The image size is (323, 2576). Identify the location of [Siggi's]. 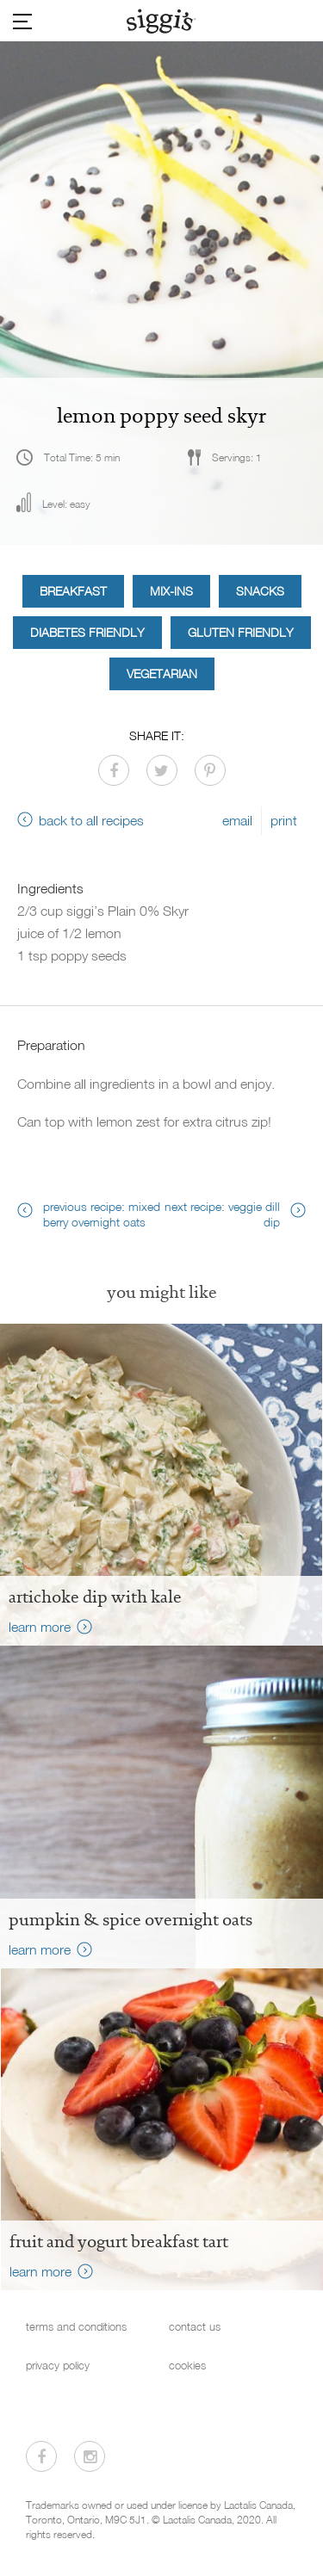
(161, 20).